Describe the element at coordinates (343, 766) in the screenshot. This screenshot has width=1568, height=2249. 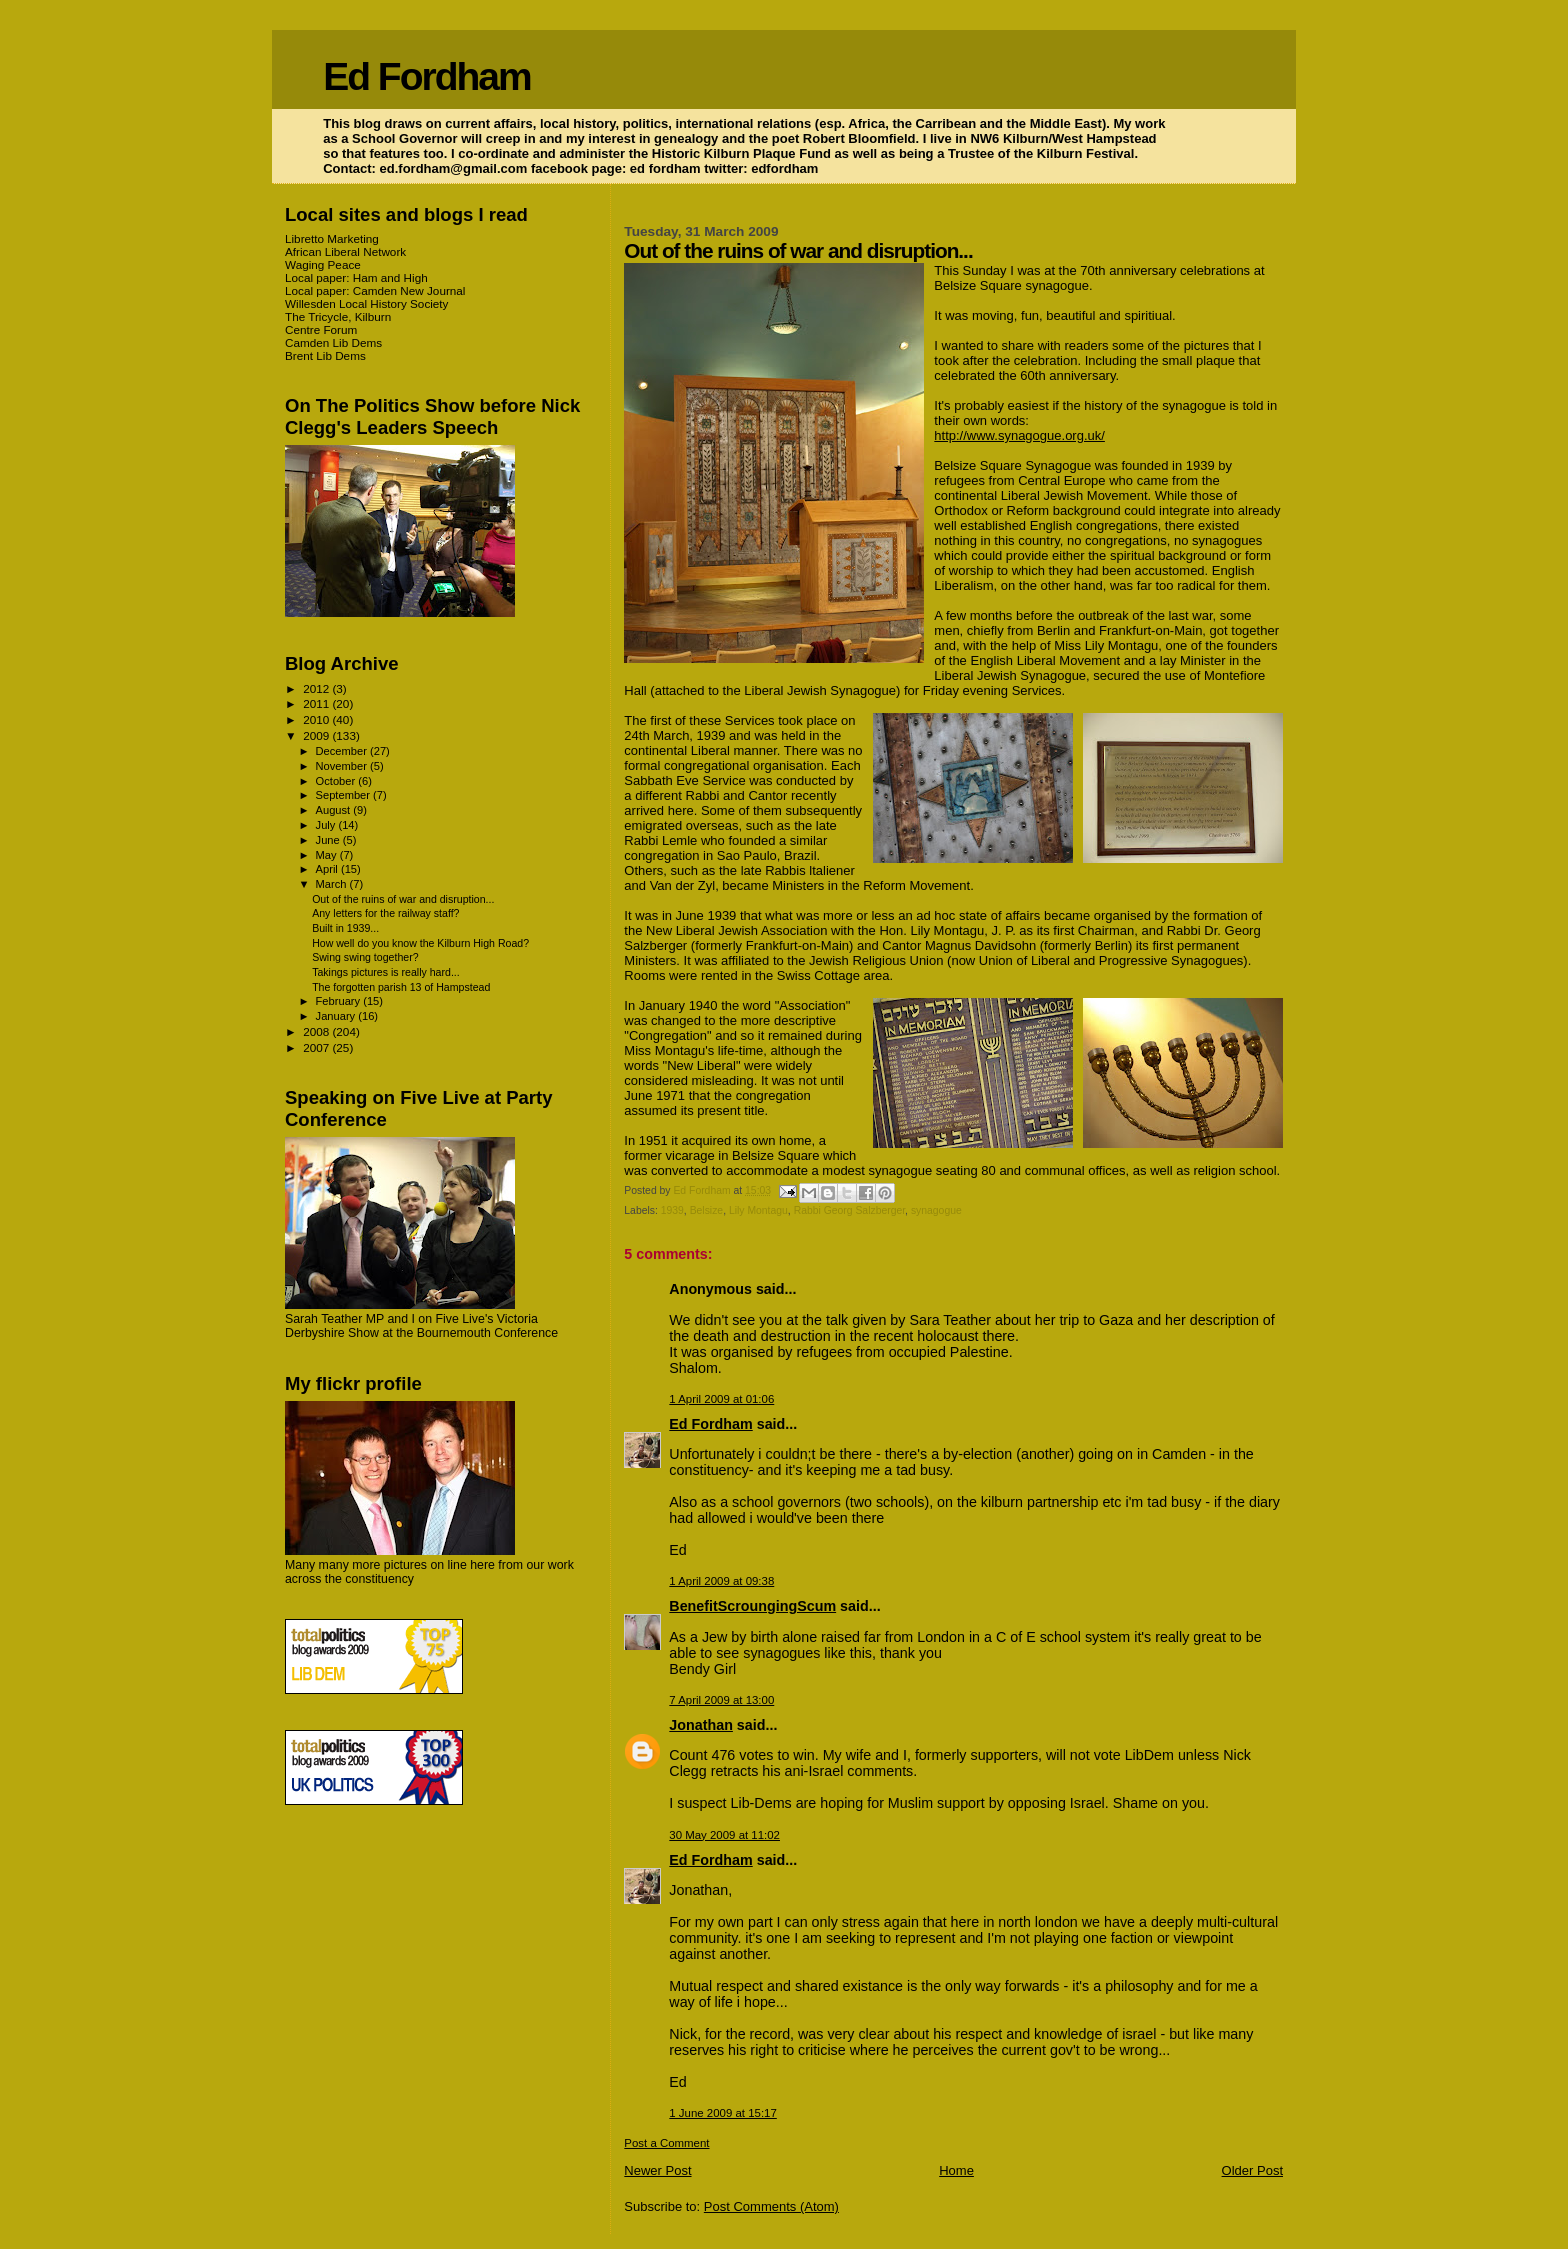
I see `November` at that location.